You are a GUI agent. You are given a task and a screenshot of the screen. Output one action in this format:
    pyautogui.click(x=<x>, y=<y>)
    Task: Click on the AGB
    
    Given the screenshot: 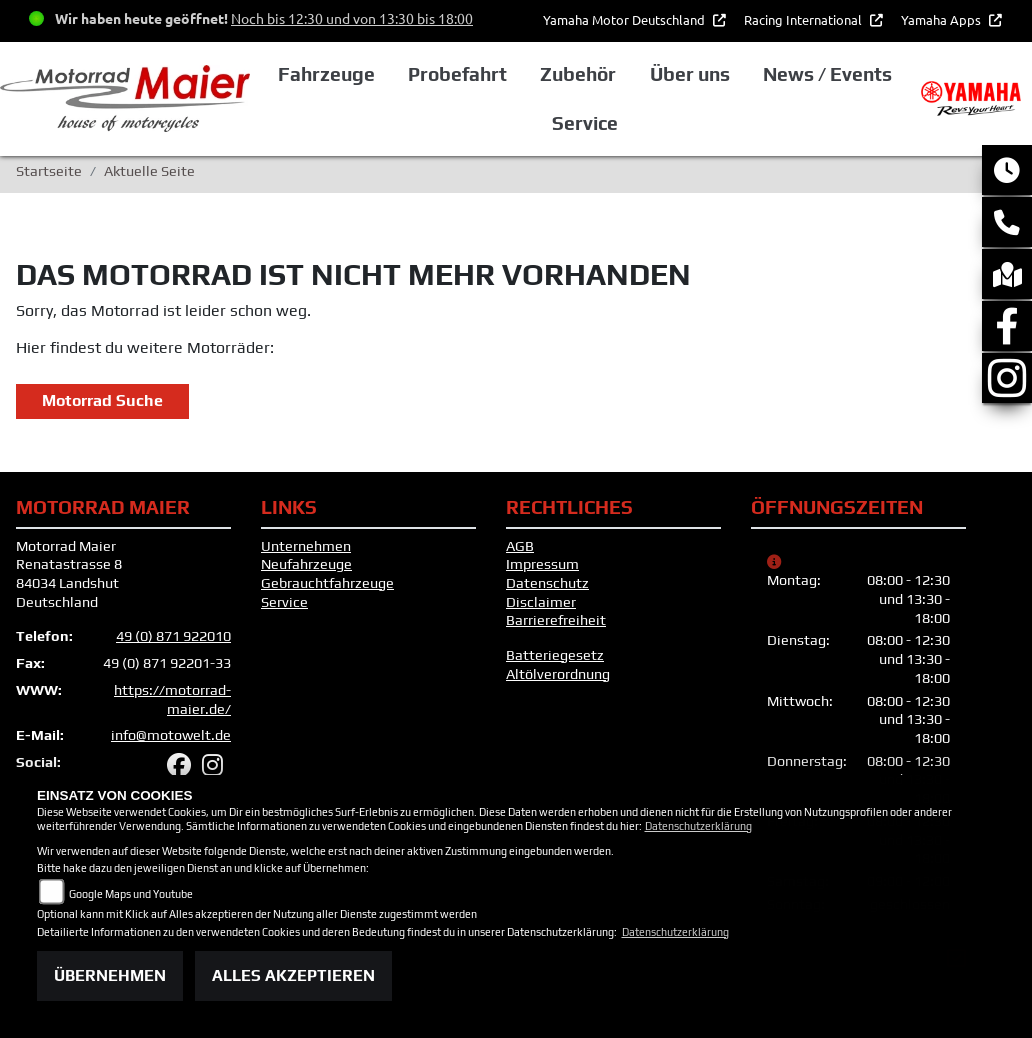 What is the action you would take?
    pyautogui.click(x=520, y=546)
    